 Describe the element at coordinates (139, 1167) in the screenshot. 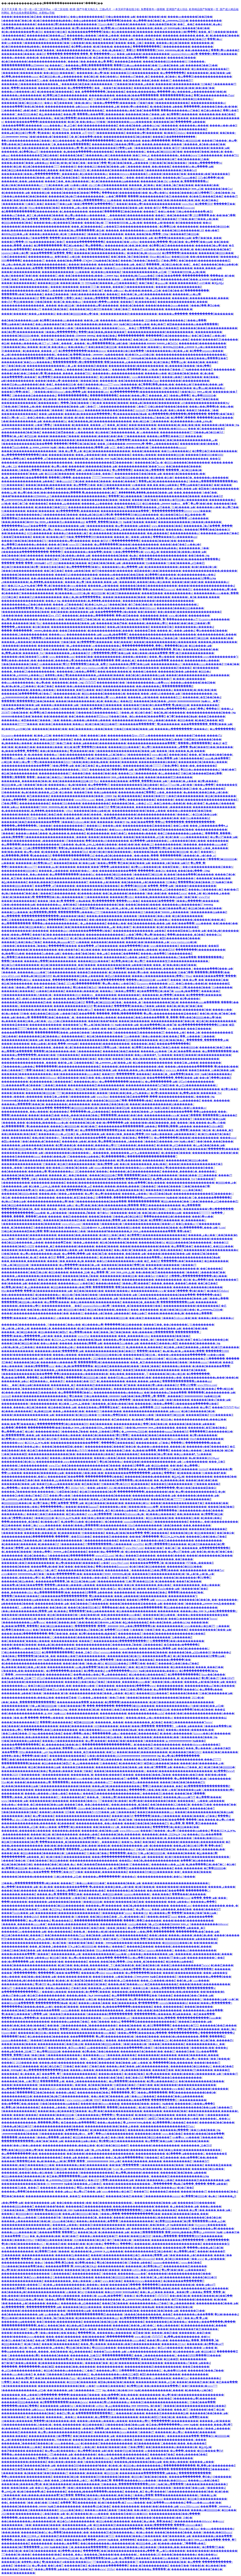

I see `����ɫ�����վwww������վ` at that location.